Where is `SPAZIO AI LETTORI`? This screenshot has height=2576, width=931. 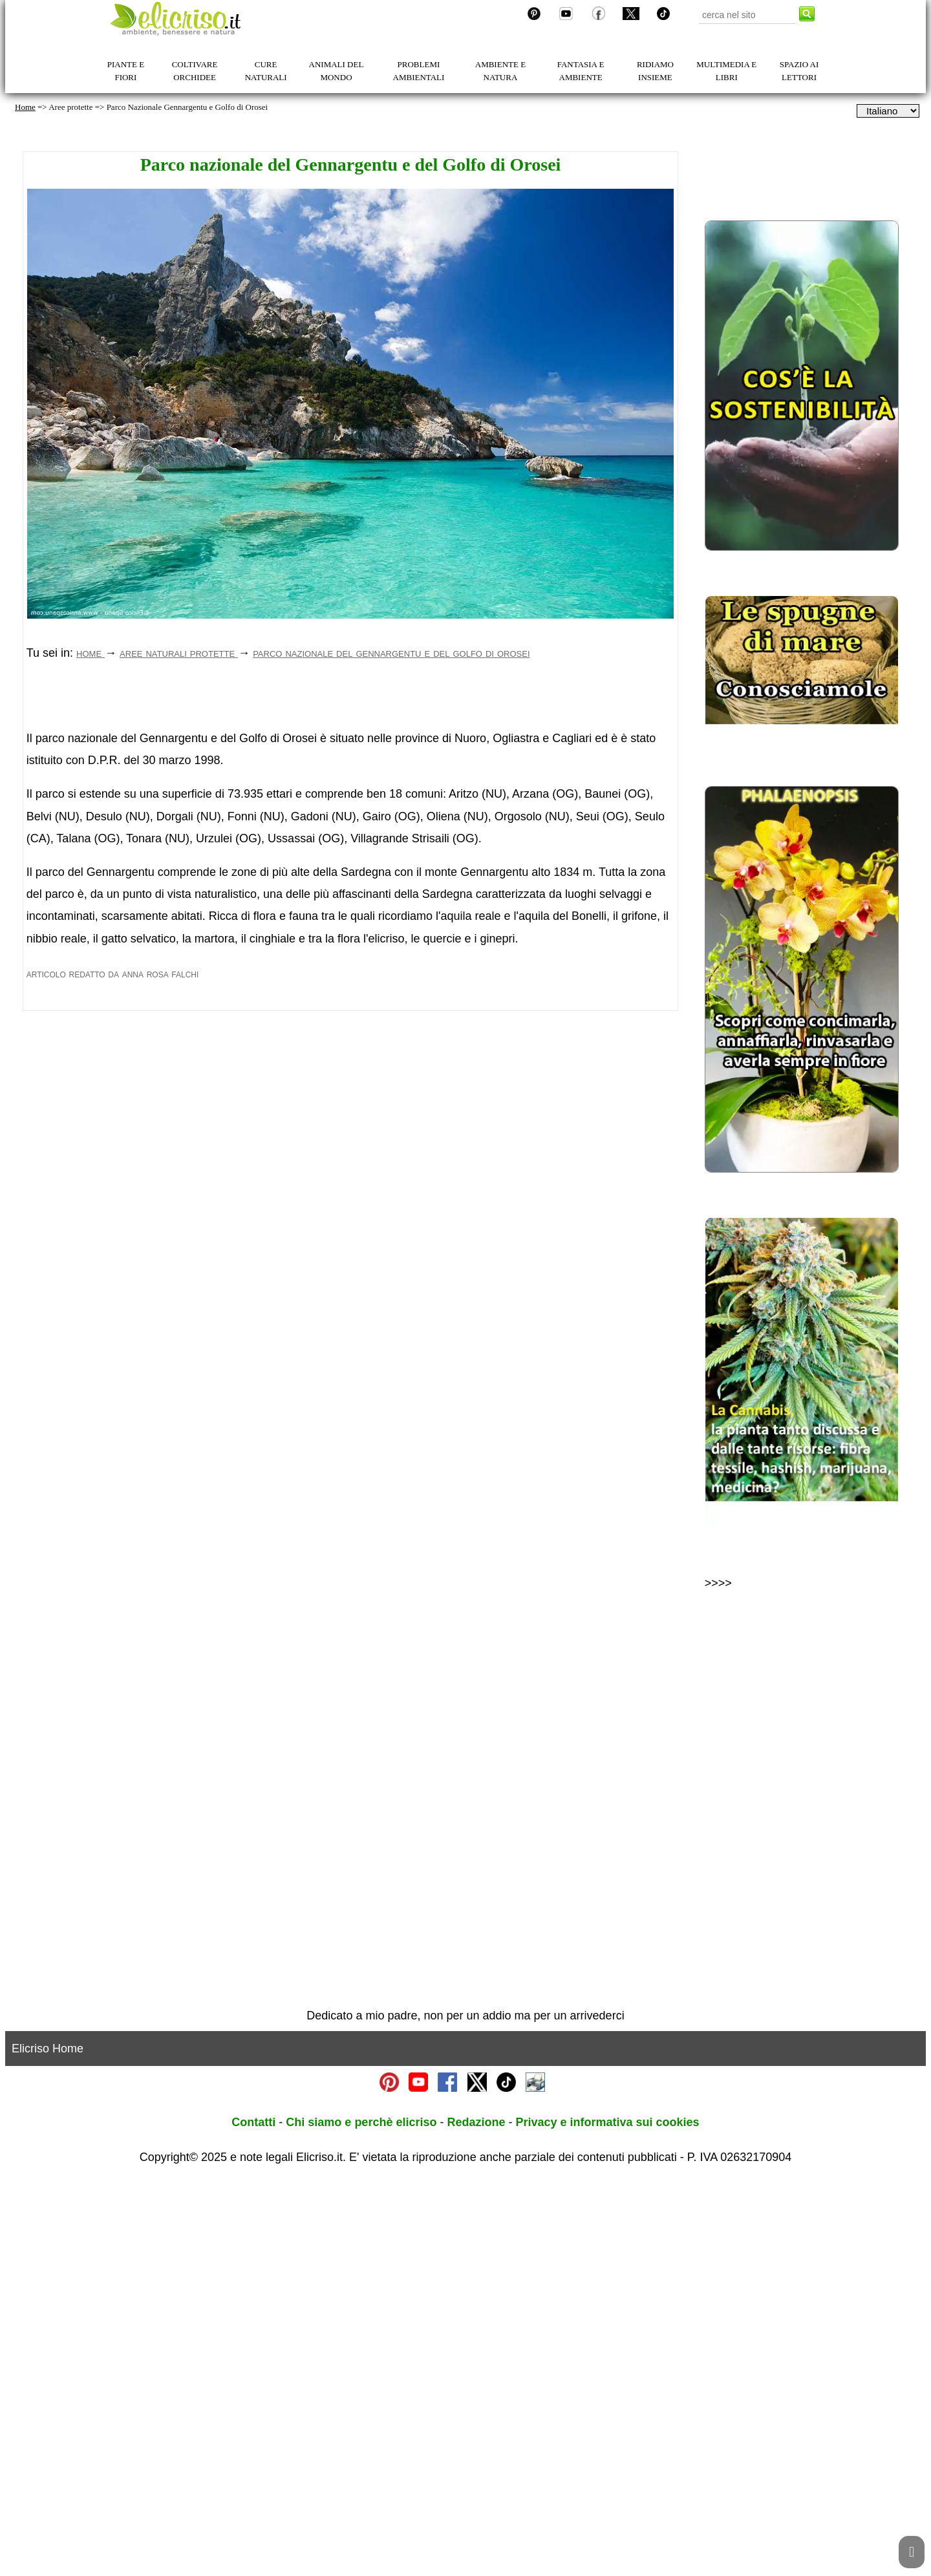 SPAZIO AI LETTORI is located at coordinates (799, 70).